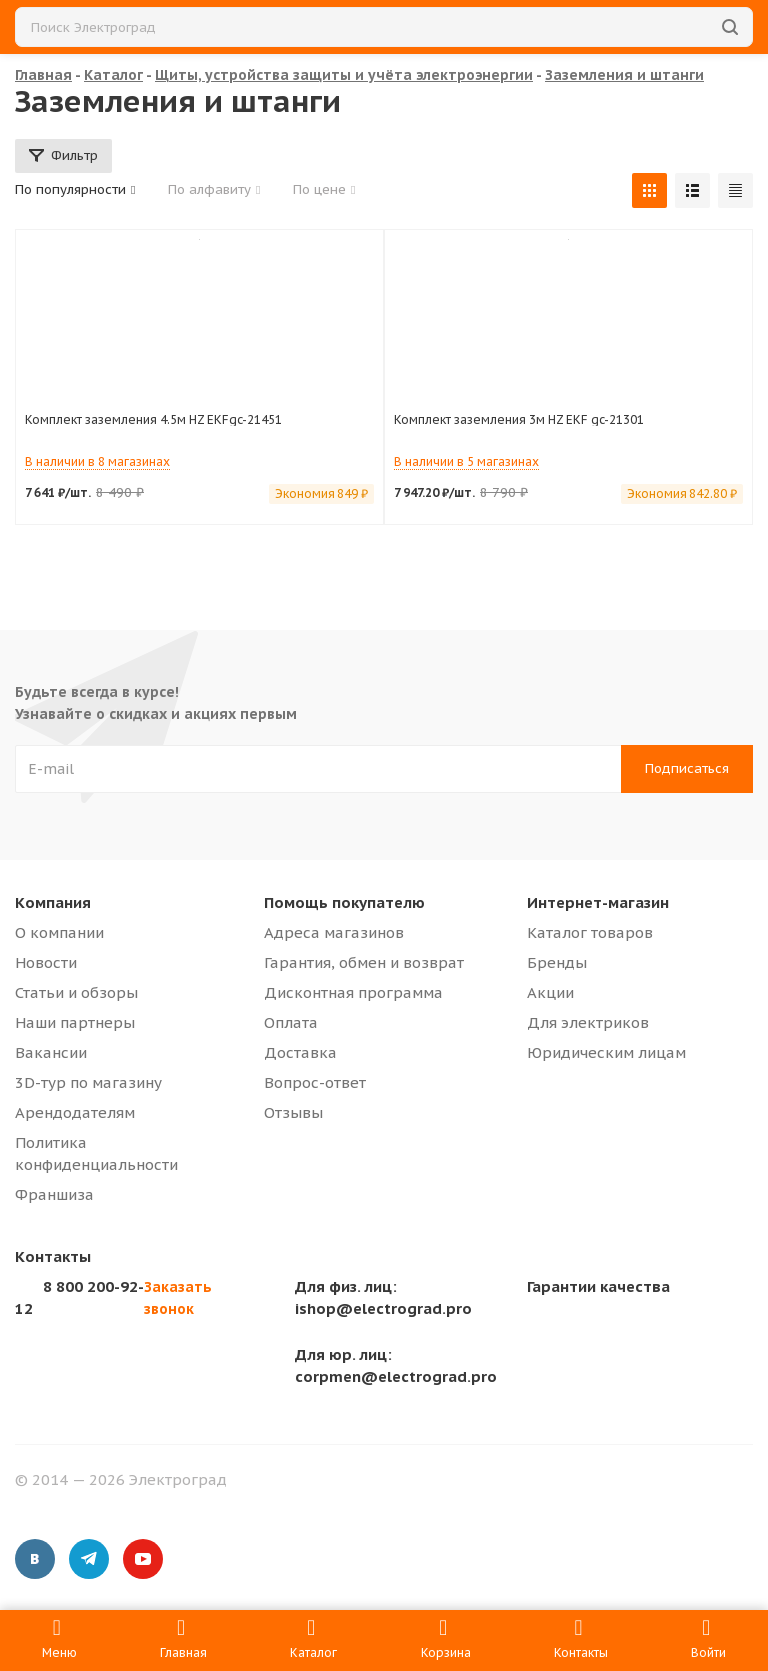 The height and width of the screenshot is (1671, 768). What do you see at coordinates (466, 461) in the screenshot?
I see `В наличии в 5 магазинах` at bounding box center [466, 461].